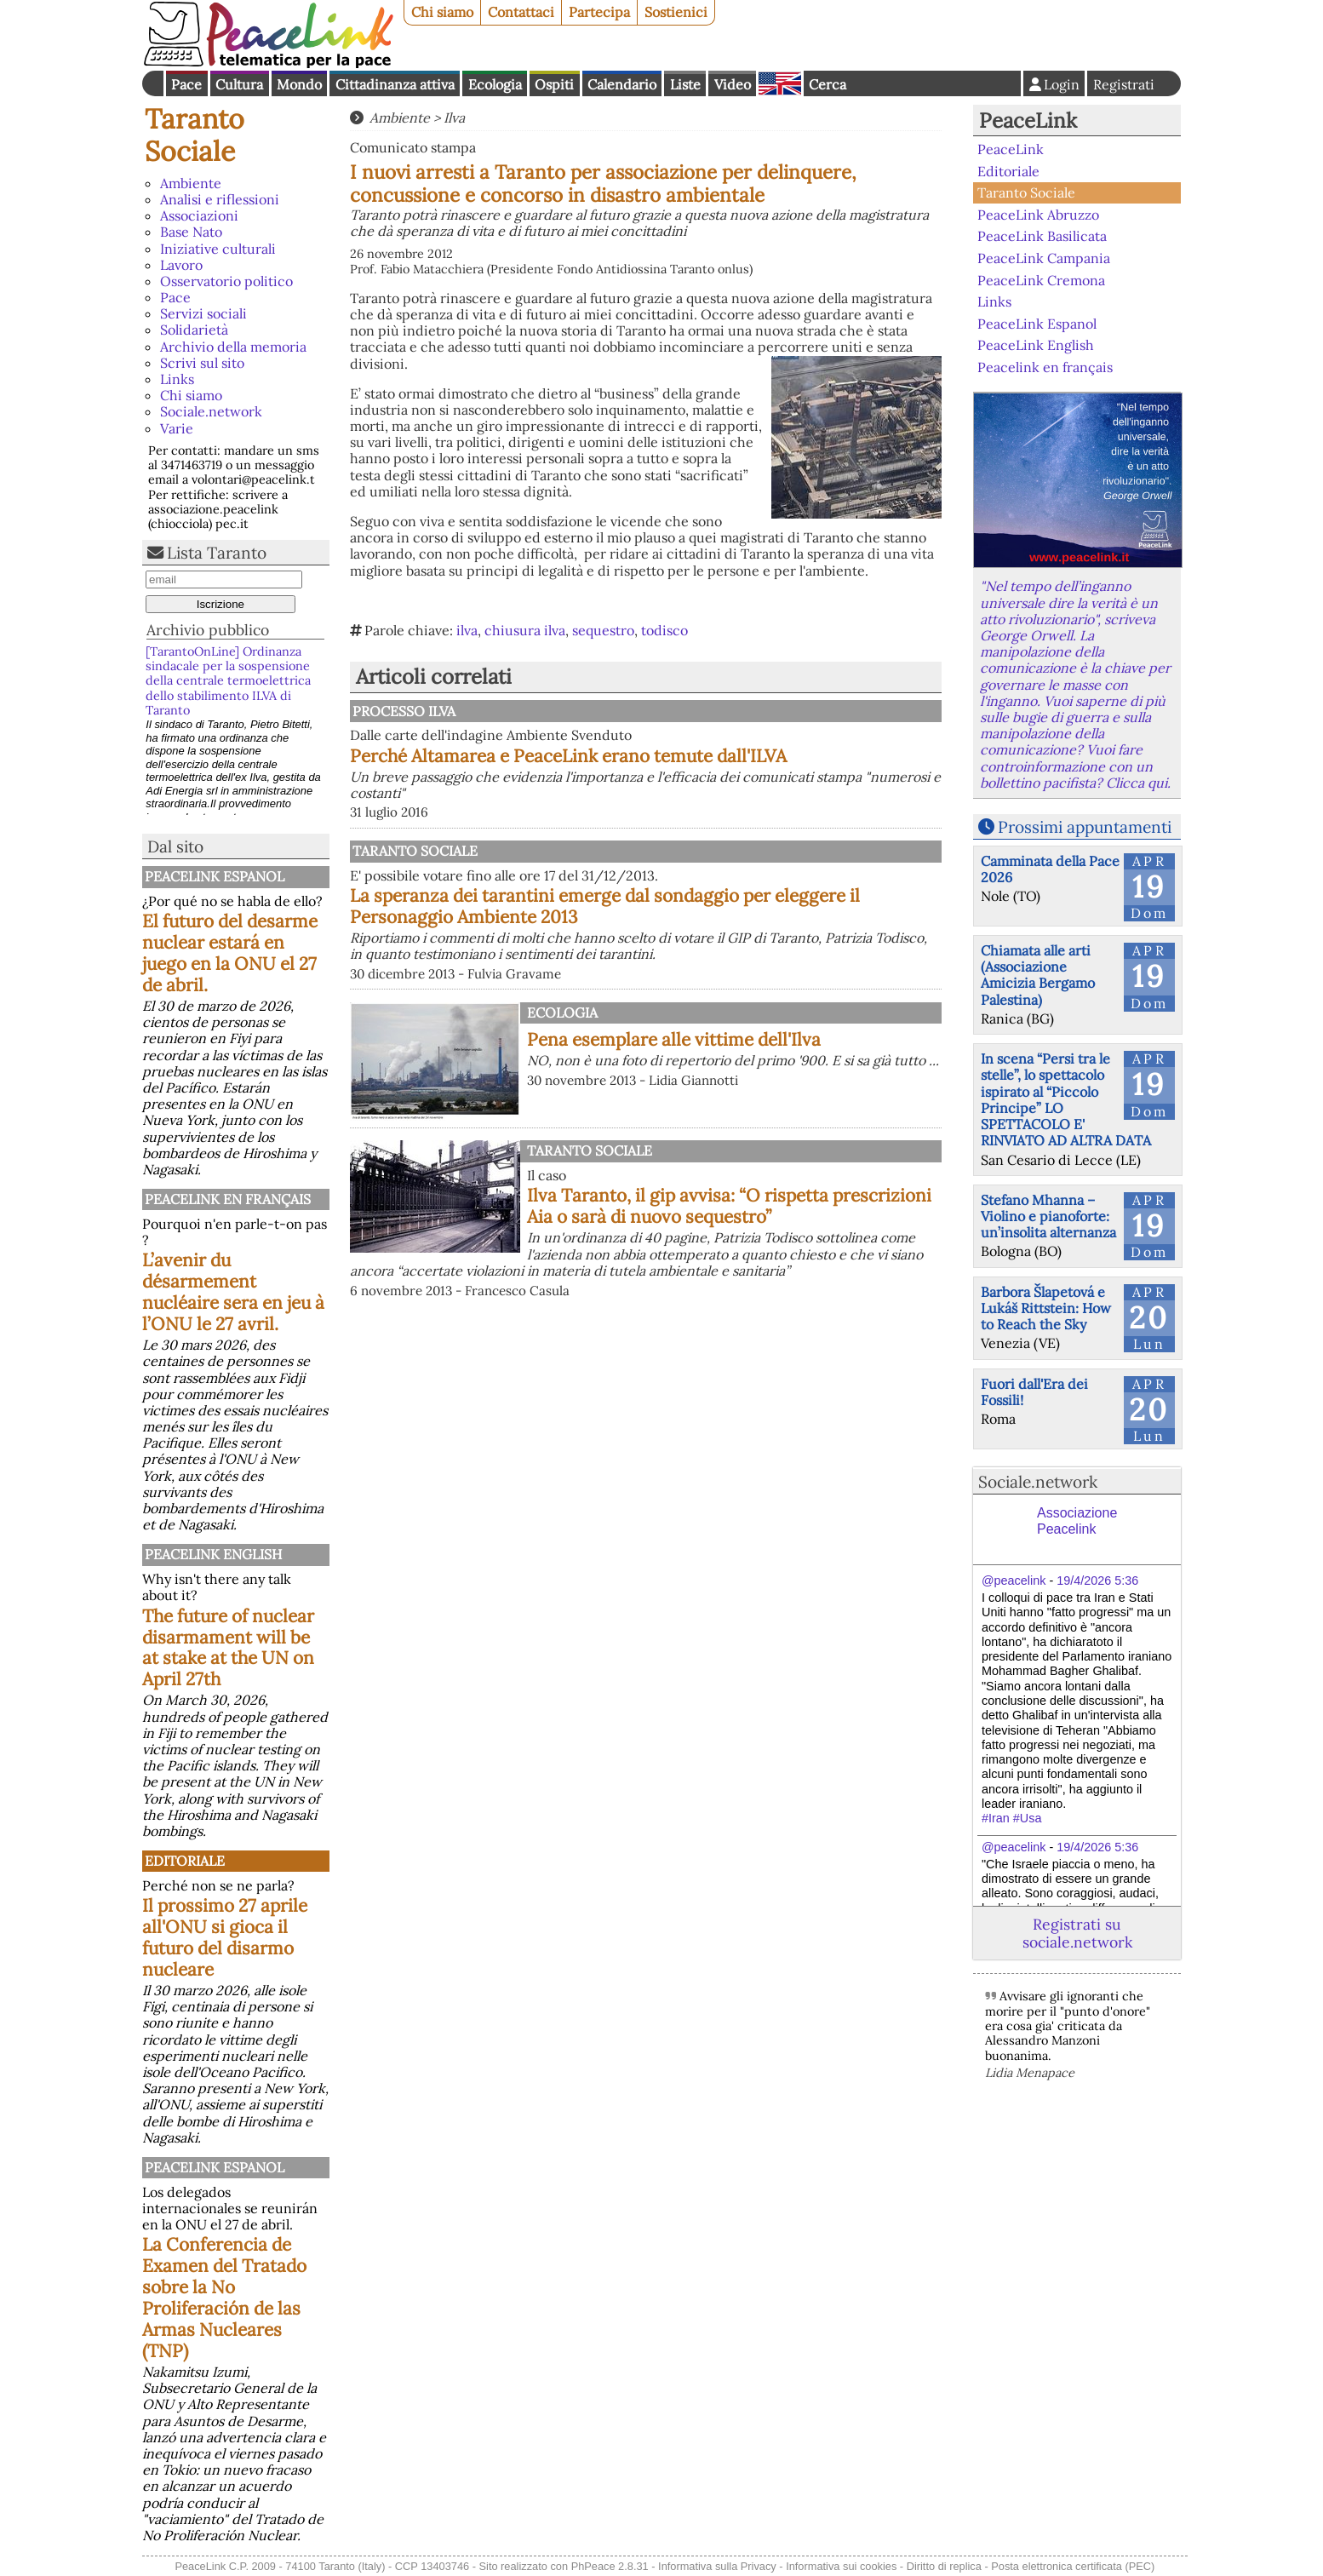 Image resolution: width=1323 pixels, height=2576 pixels. I want to click on Ecologia, so click(495, 84).